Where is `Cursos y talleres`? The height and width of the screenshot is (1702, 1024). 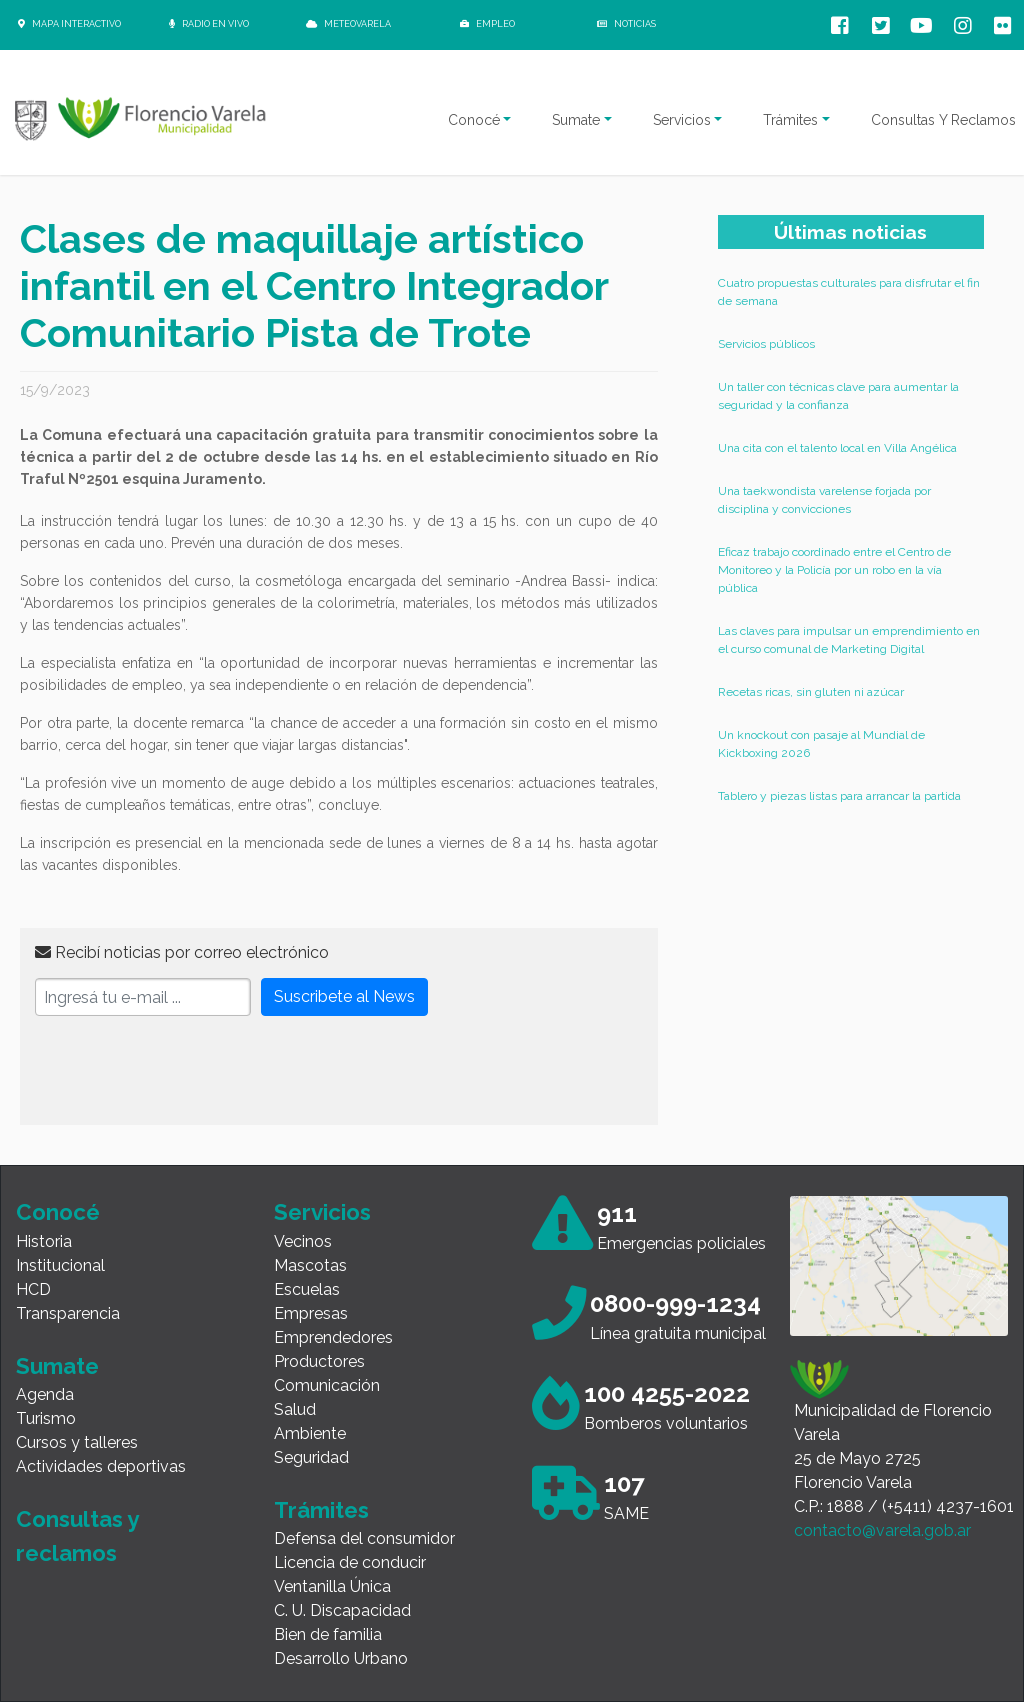 Cursos y talleres is located at coordinates (77, 1442).